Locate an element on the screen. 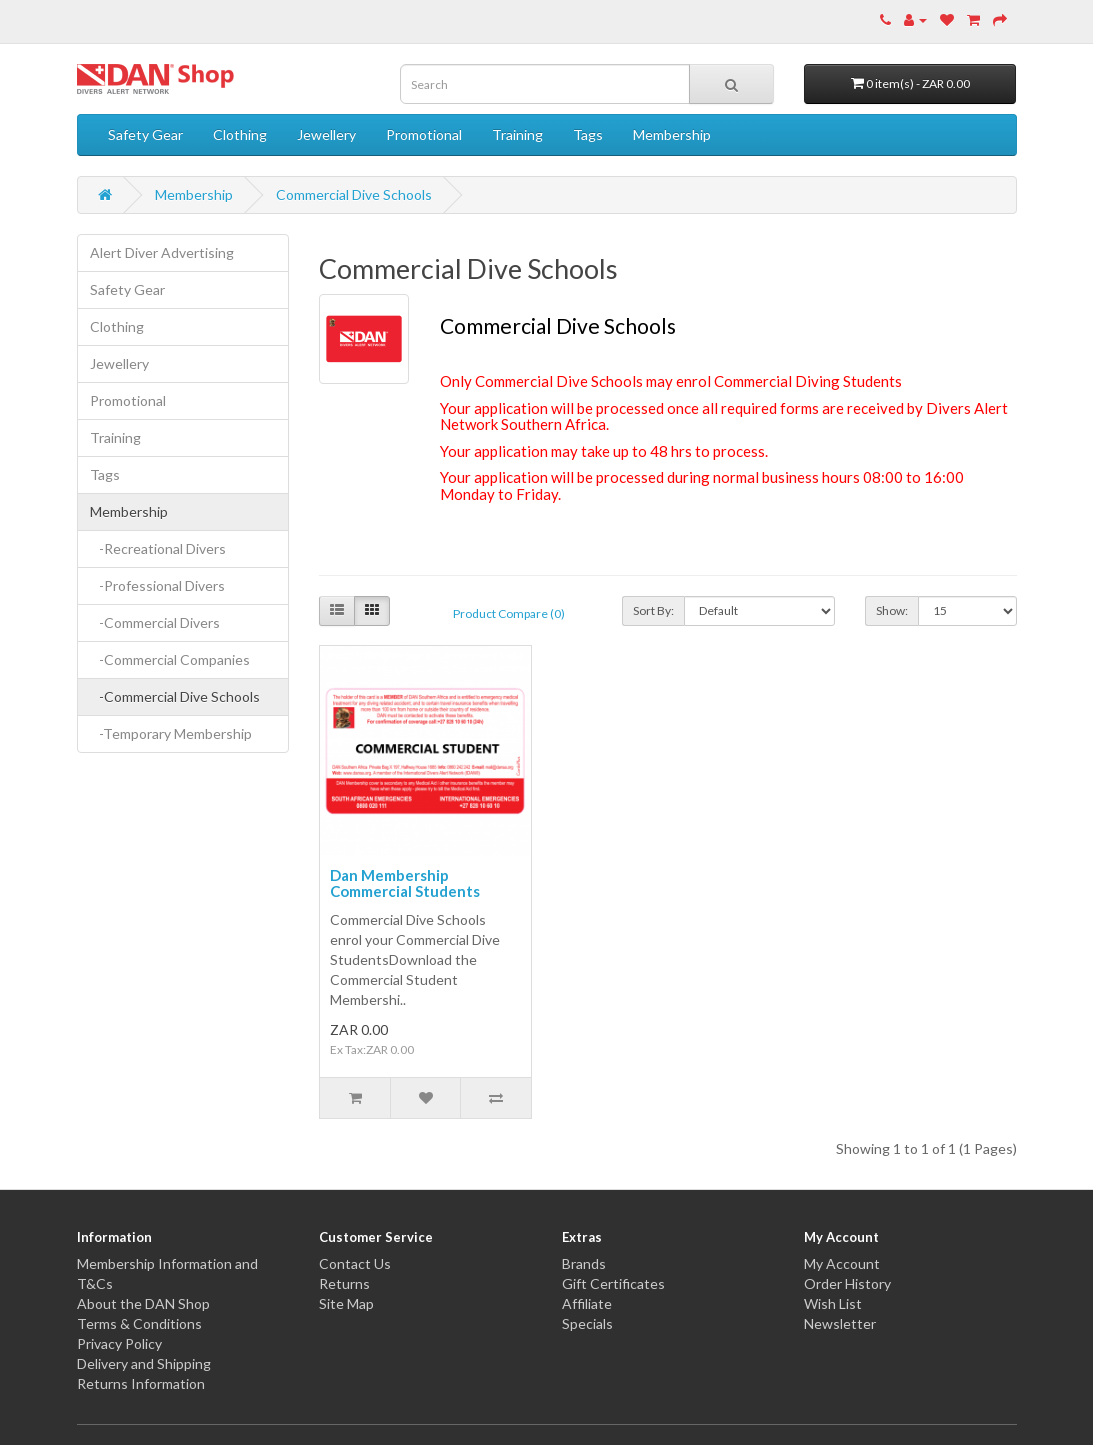  -Professional Divers is located at coordinates (157, 585).